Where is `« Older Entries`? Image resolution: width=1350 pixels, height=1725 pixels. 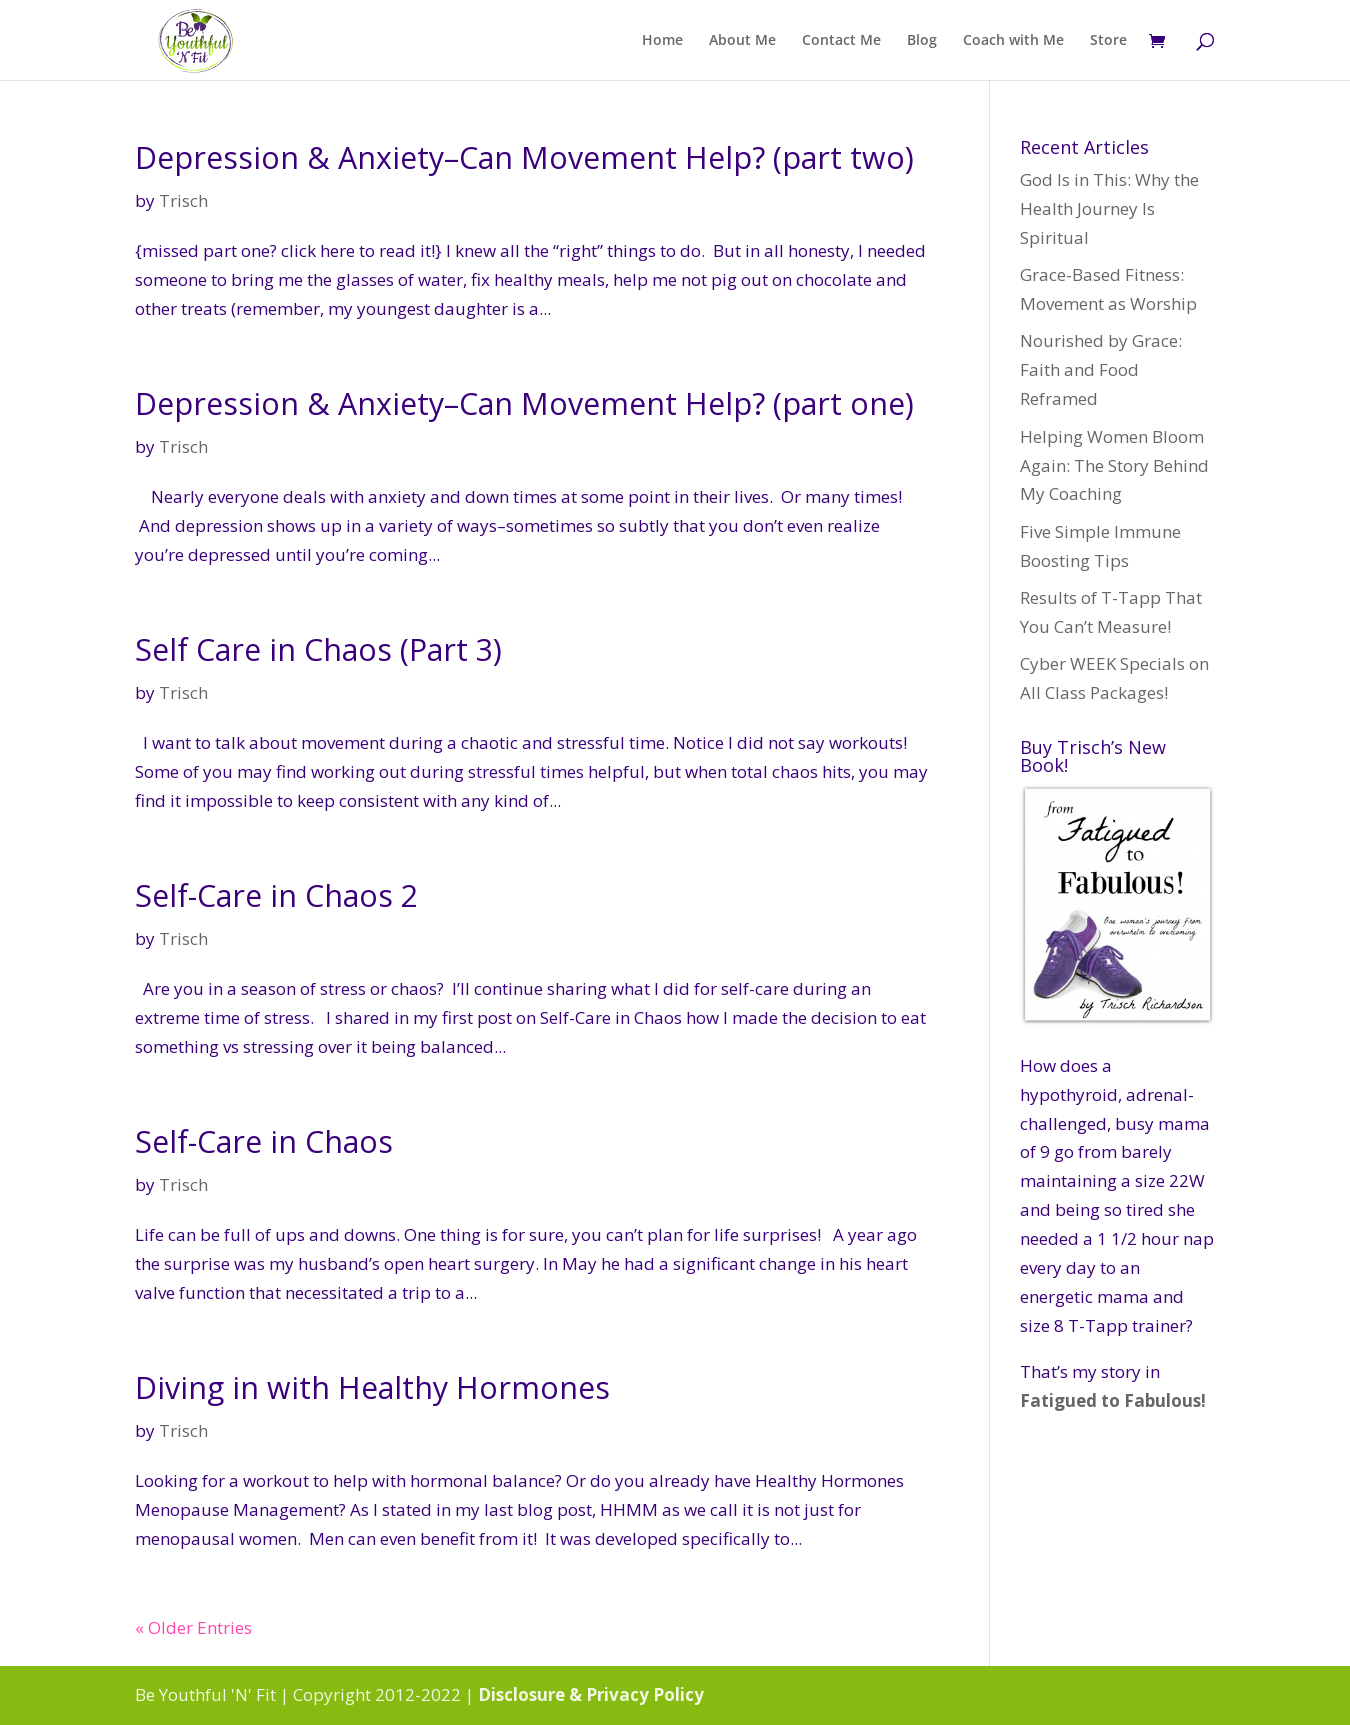 « Older Entries is located at coordinates (193, 1627).